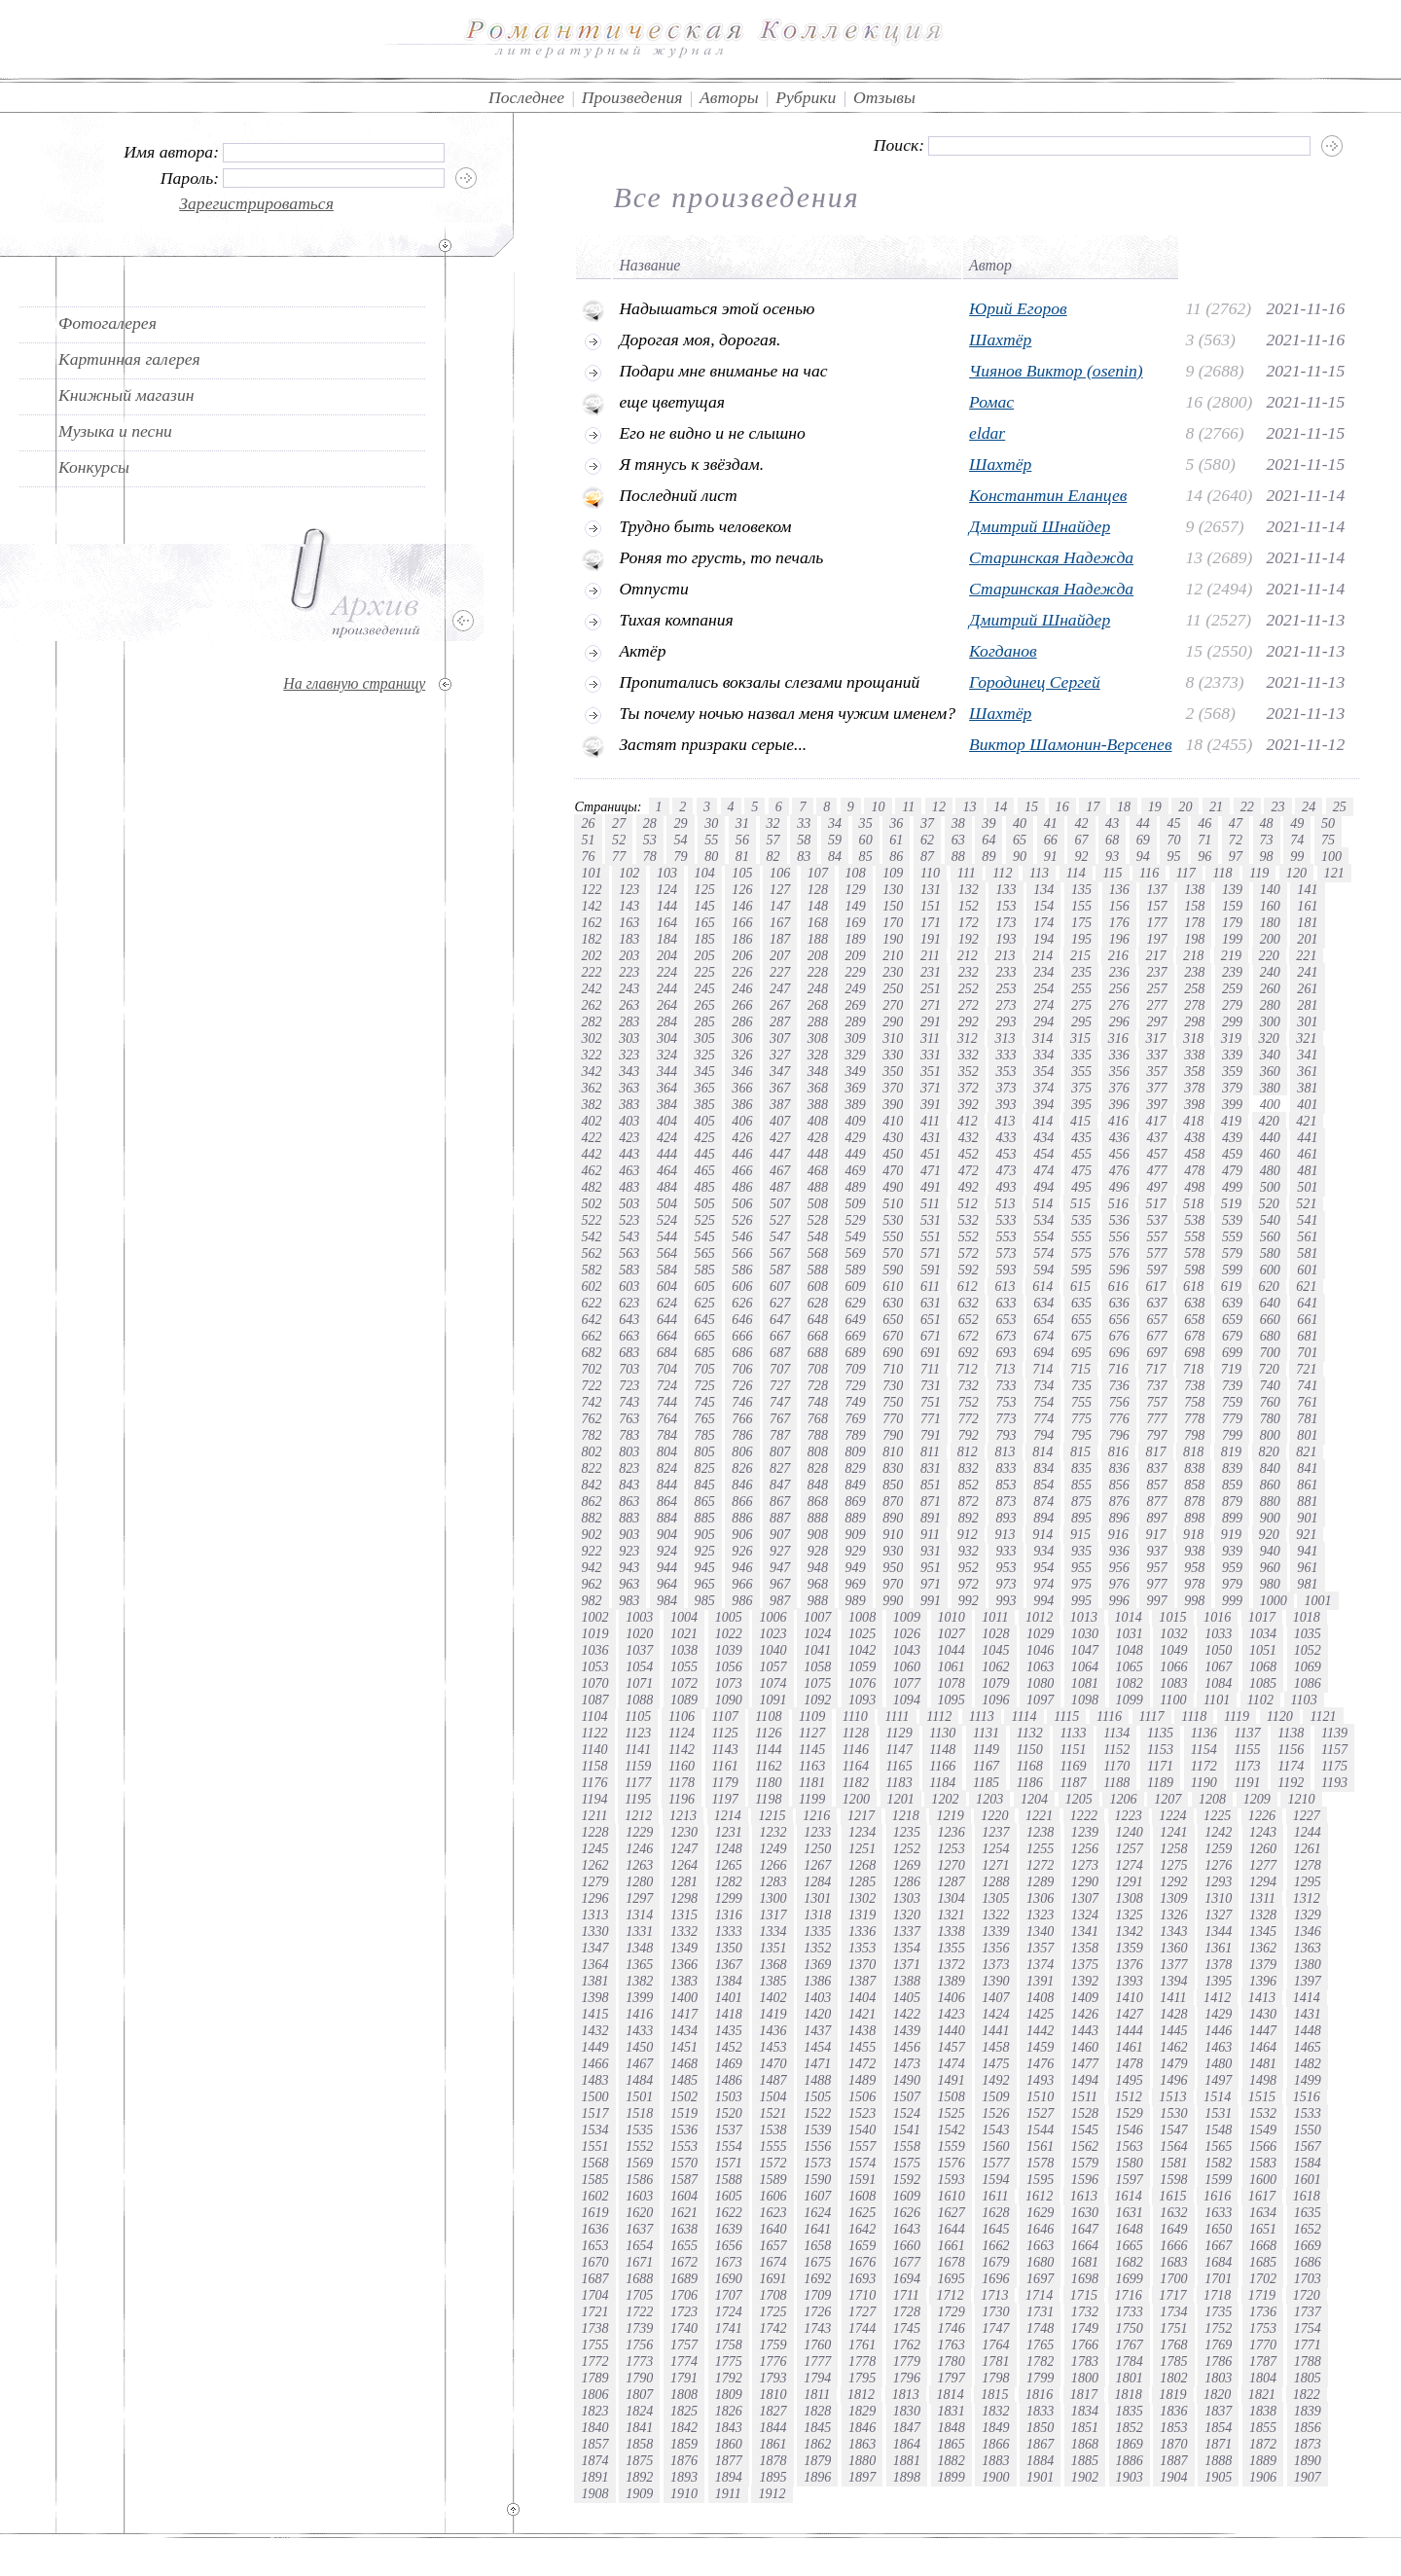  Describe the element at coordinates (1193, 1716) in the screenshot. I see `1118` at that location.